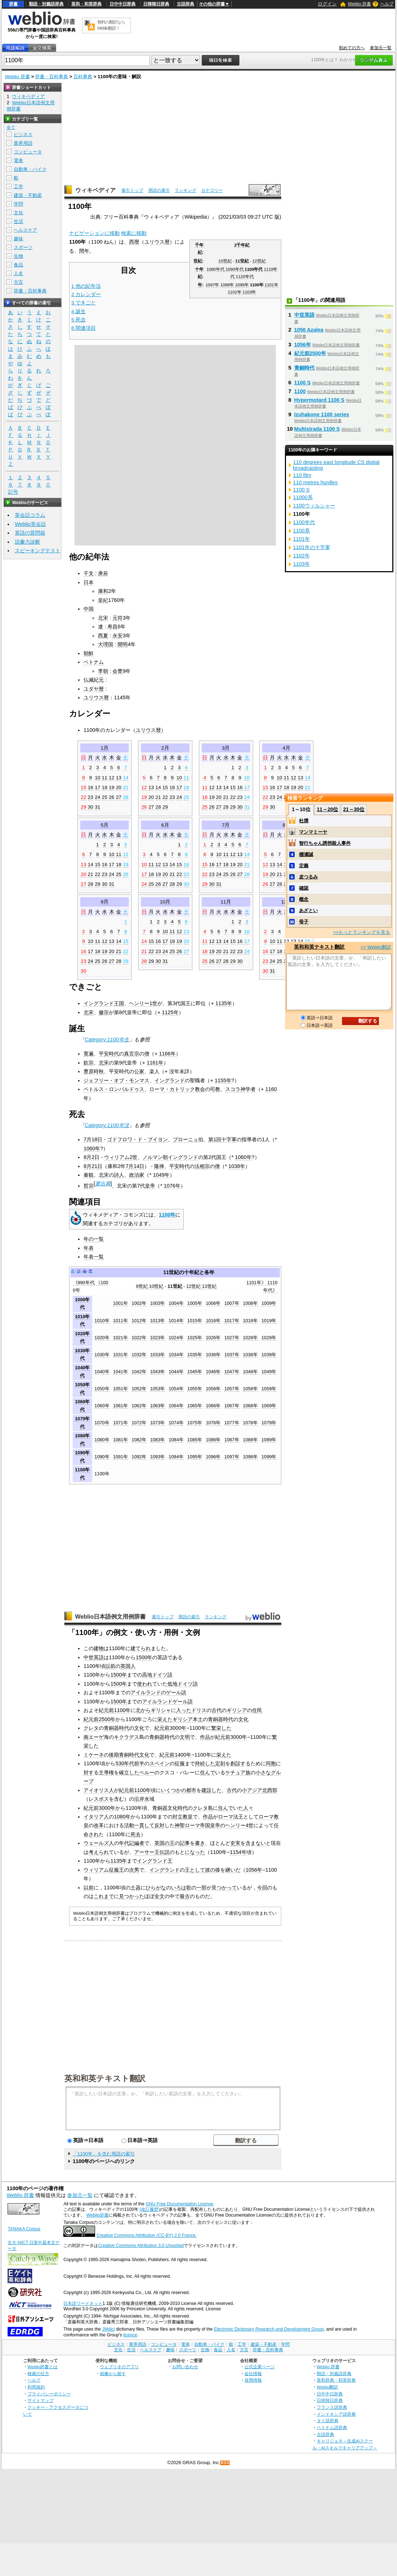 Image resolution: width=397 pixels, height=2576 pixels. Describe the element at coordinates (386, 4) in the screenshot. I see `ヘルプ` at that location.